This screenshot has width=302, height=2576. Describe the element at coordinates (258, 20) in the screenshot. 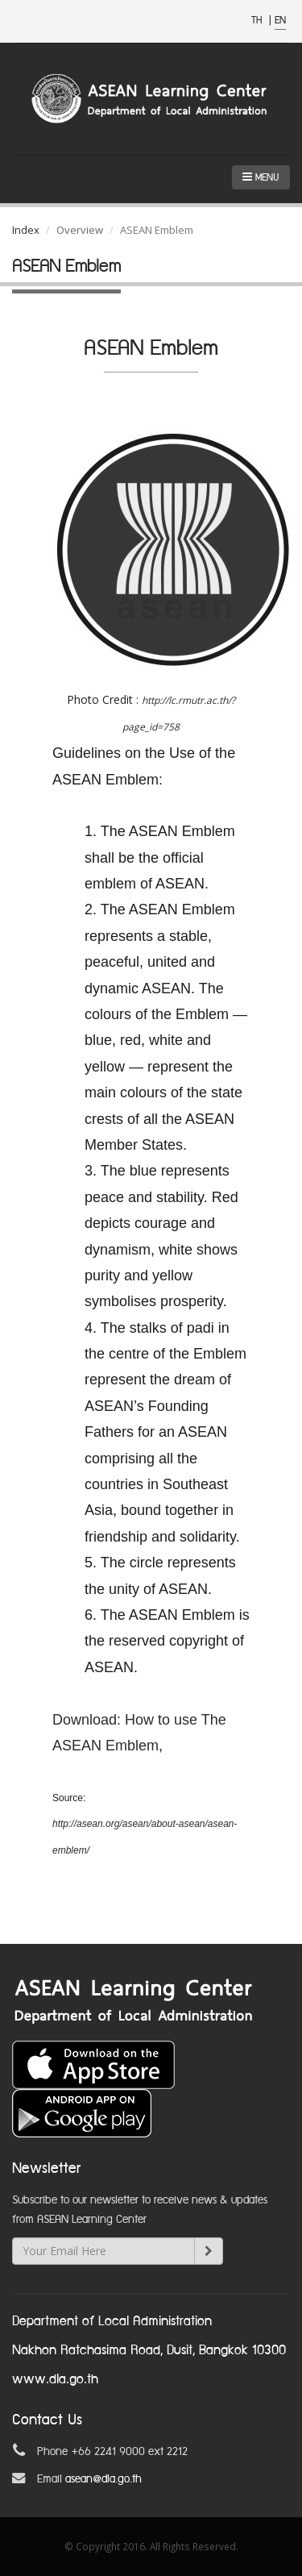

I see `TH` at that location.